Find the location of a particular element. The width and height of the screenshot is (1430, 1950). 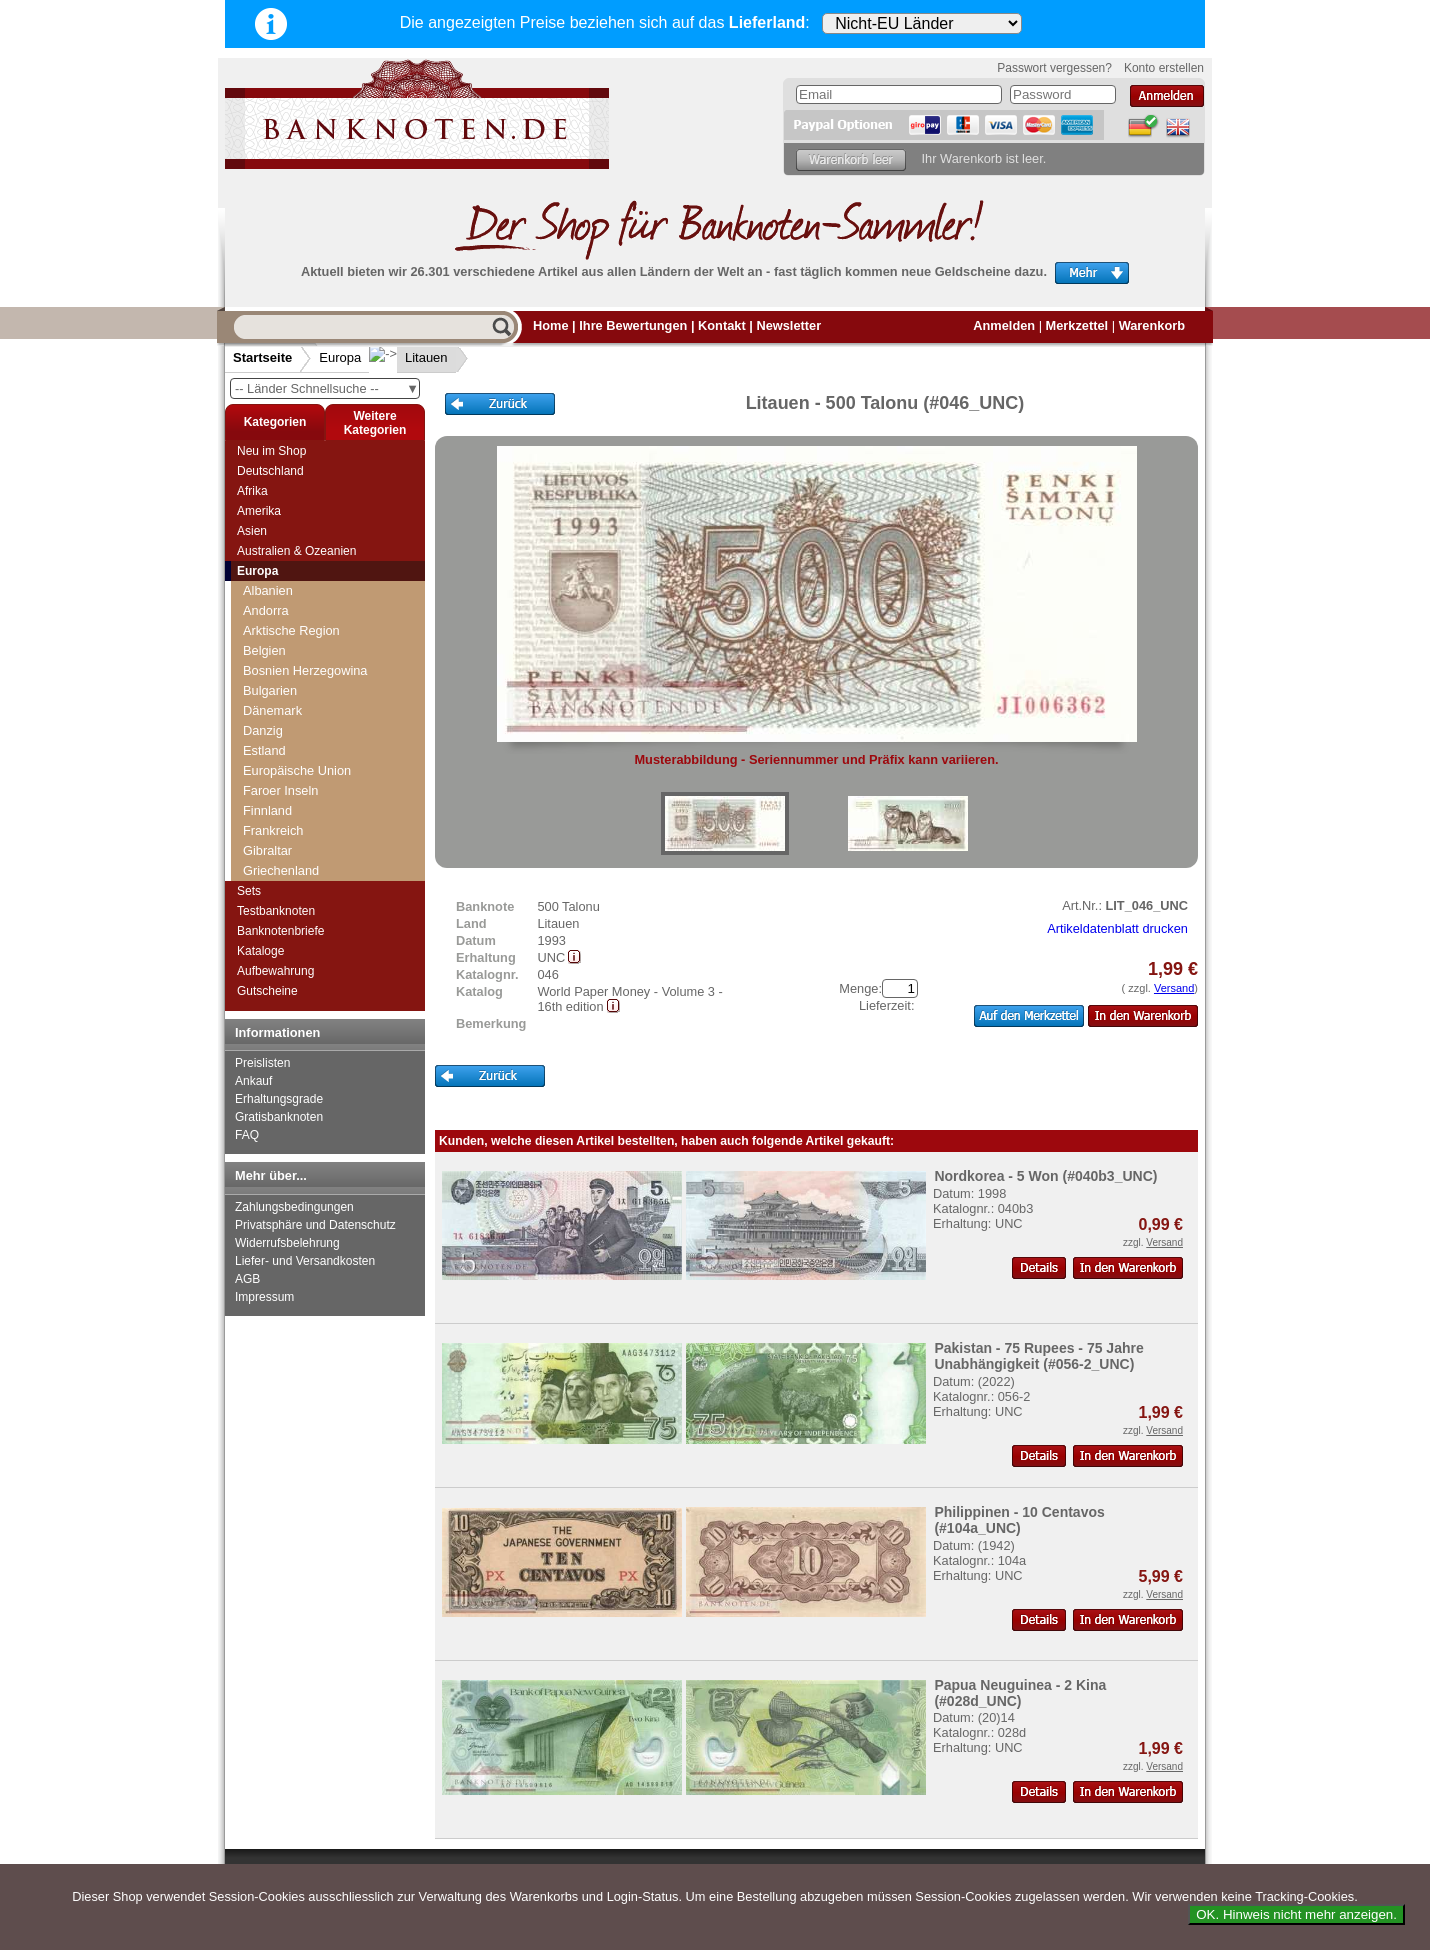

Gutscheine is located at coordinates (267, 991).